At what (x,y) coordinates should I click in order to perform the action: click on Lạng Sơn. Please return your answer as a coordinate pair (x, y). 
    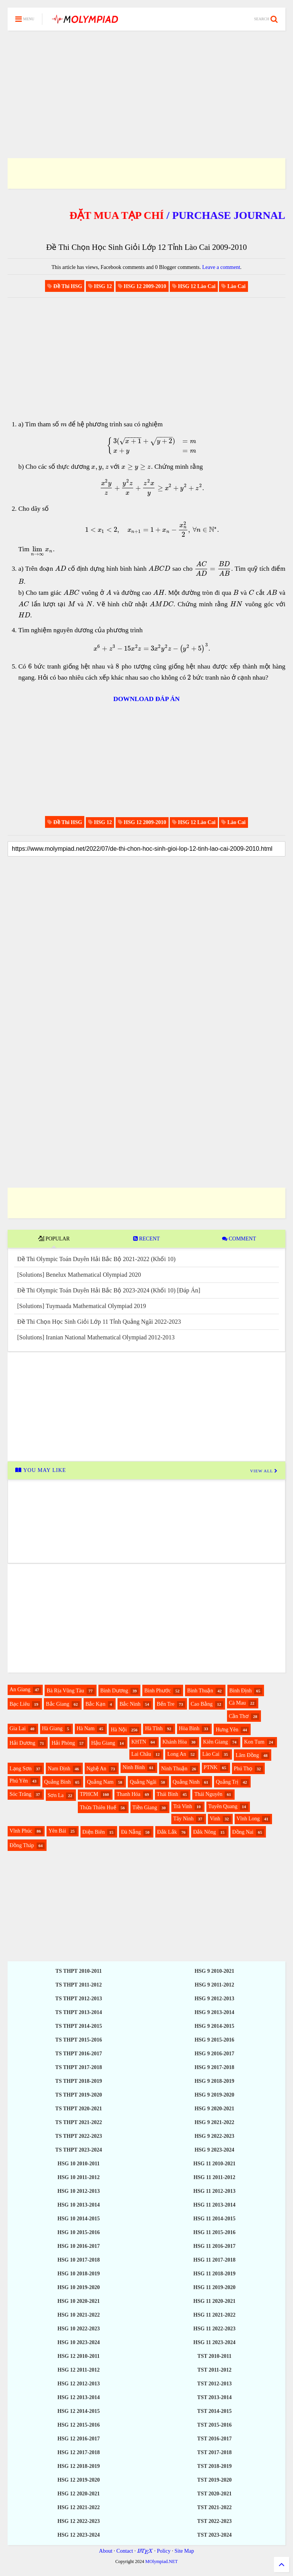
    Looking at the image, I should click on (21, 1768).